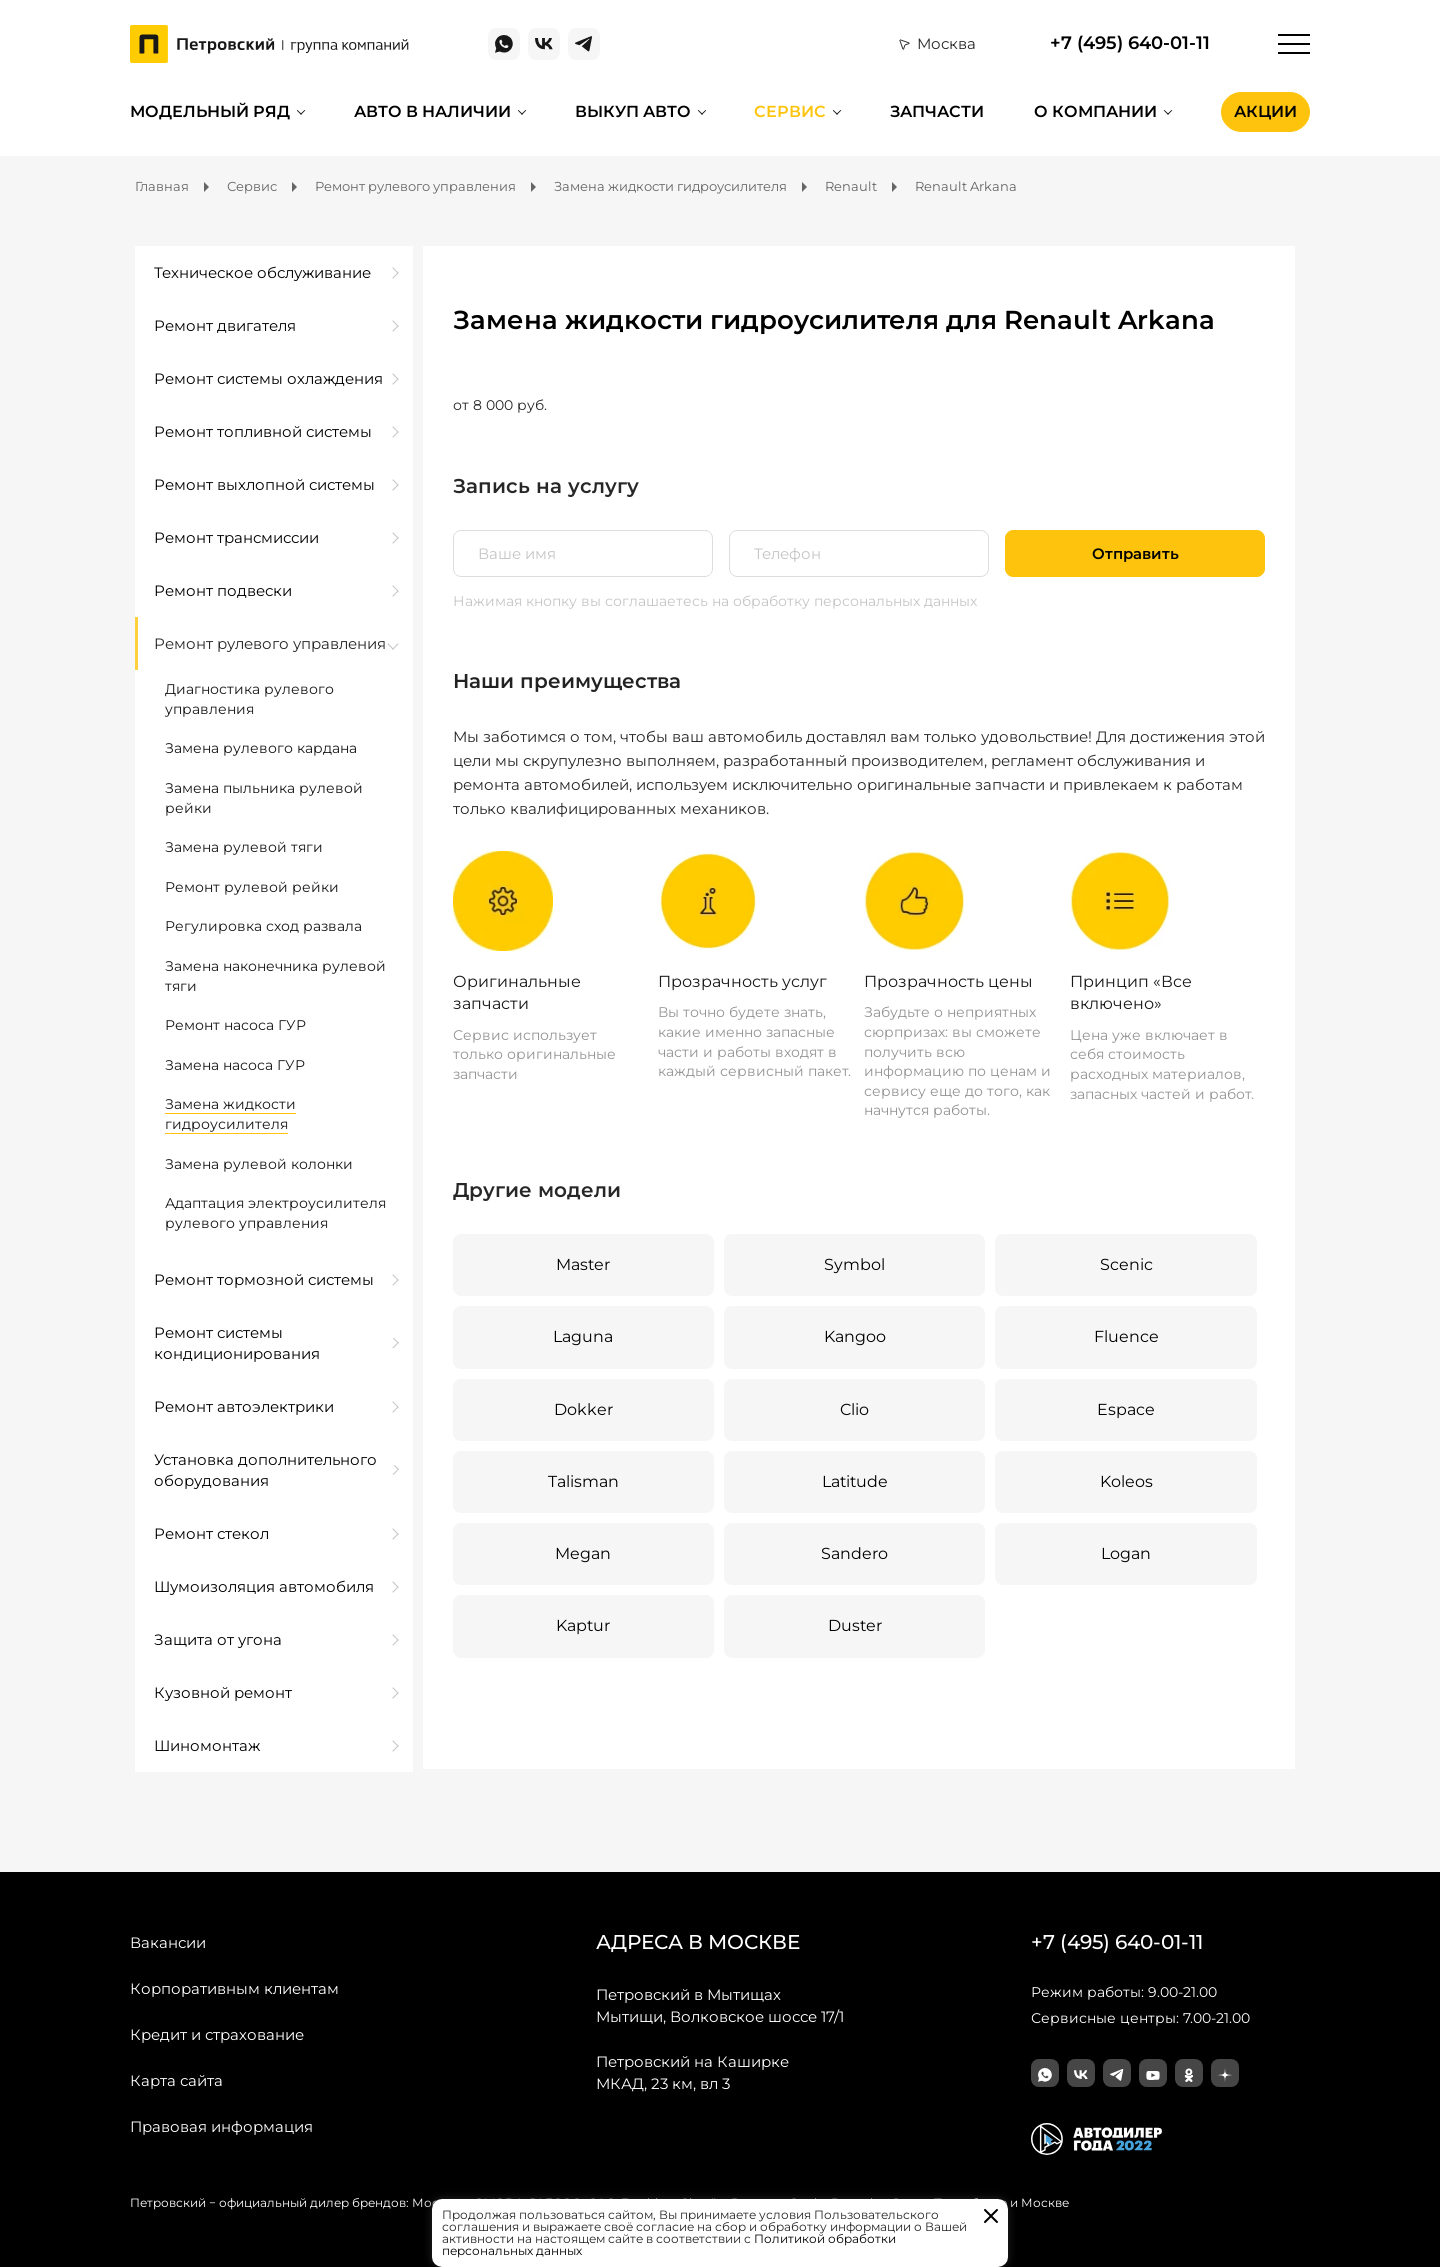 The image size is (1440, 2267). What do you see at coordinates (207, 1745) in the screenshot?
I see `Шиномонтаж` at bounding box center [207, 1745].